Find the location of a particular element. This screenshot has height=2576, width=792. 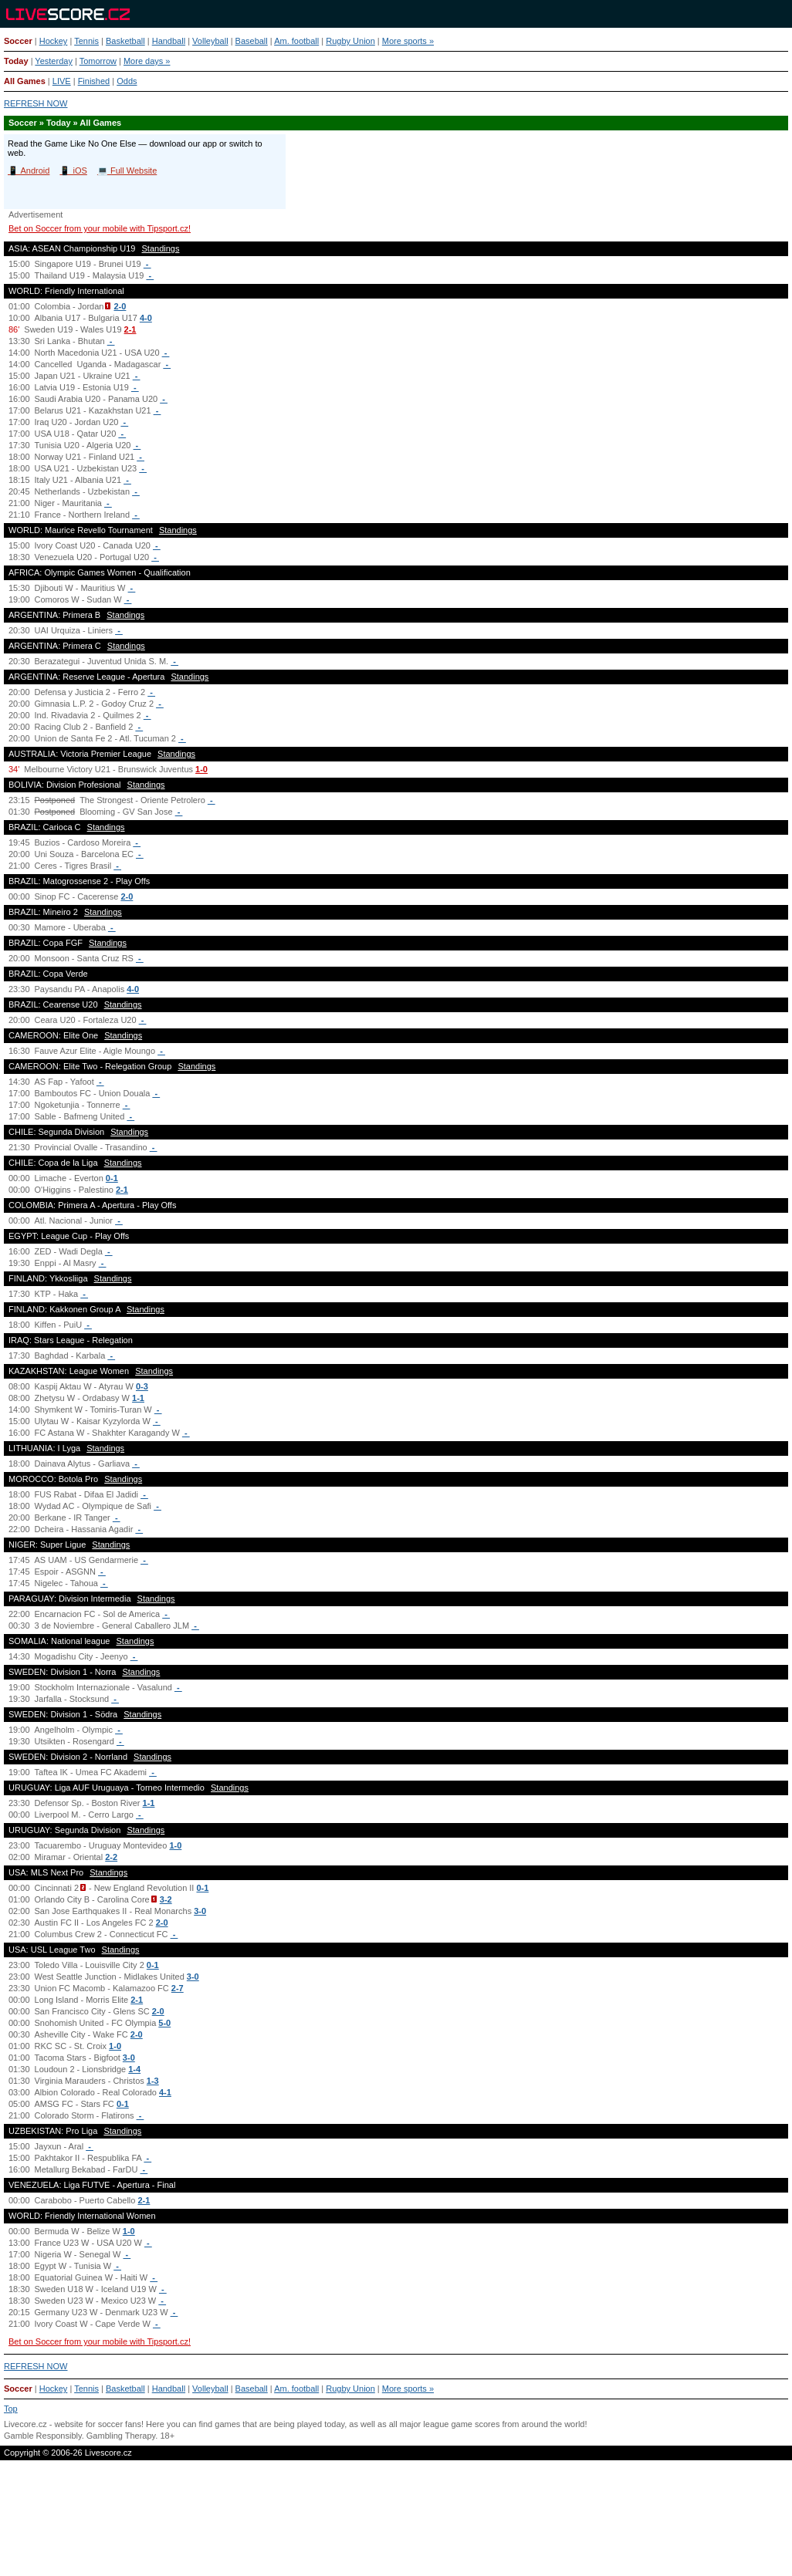

Am. football is located at coordinates (296, 41).